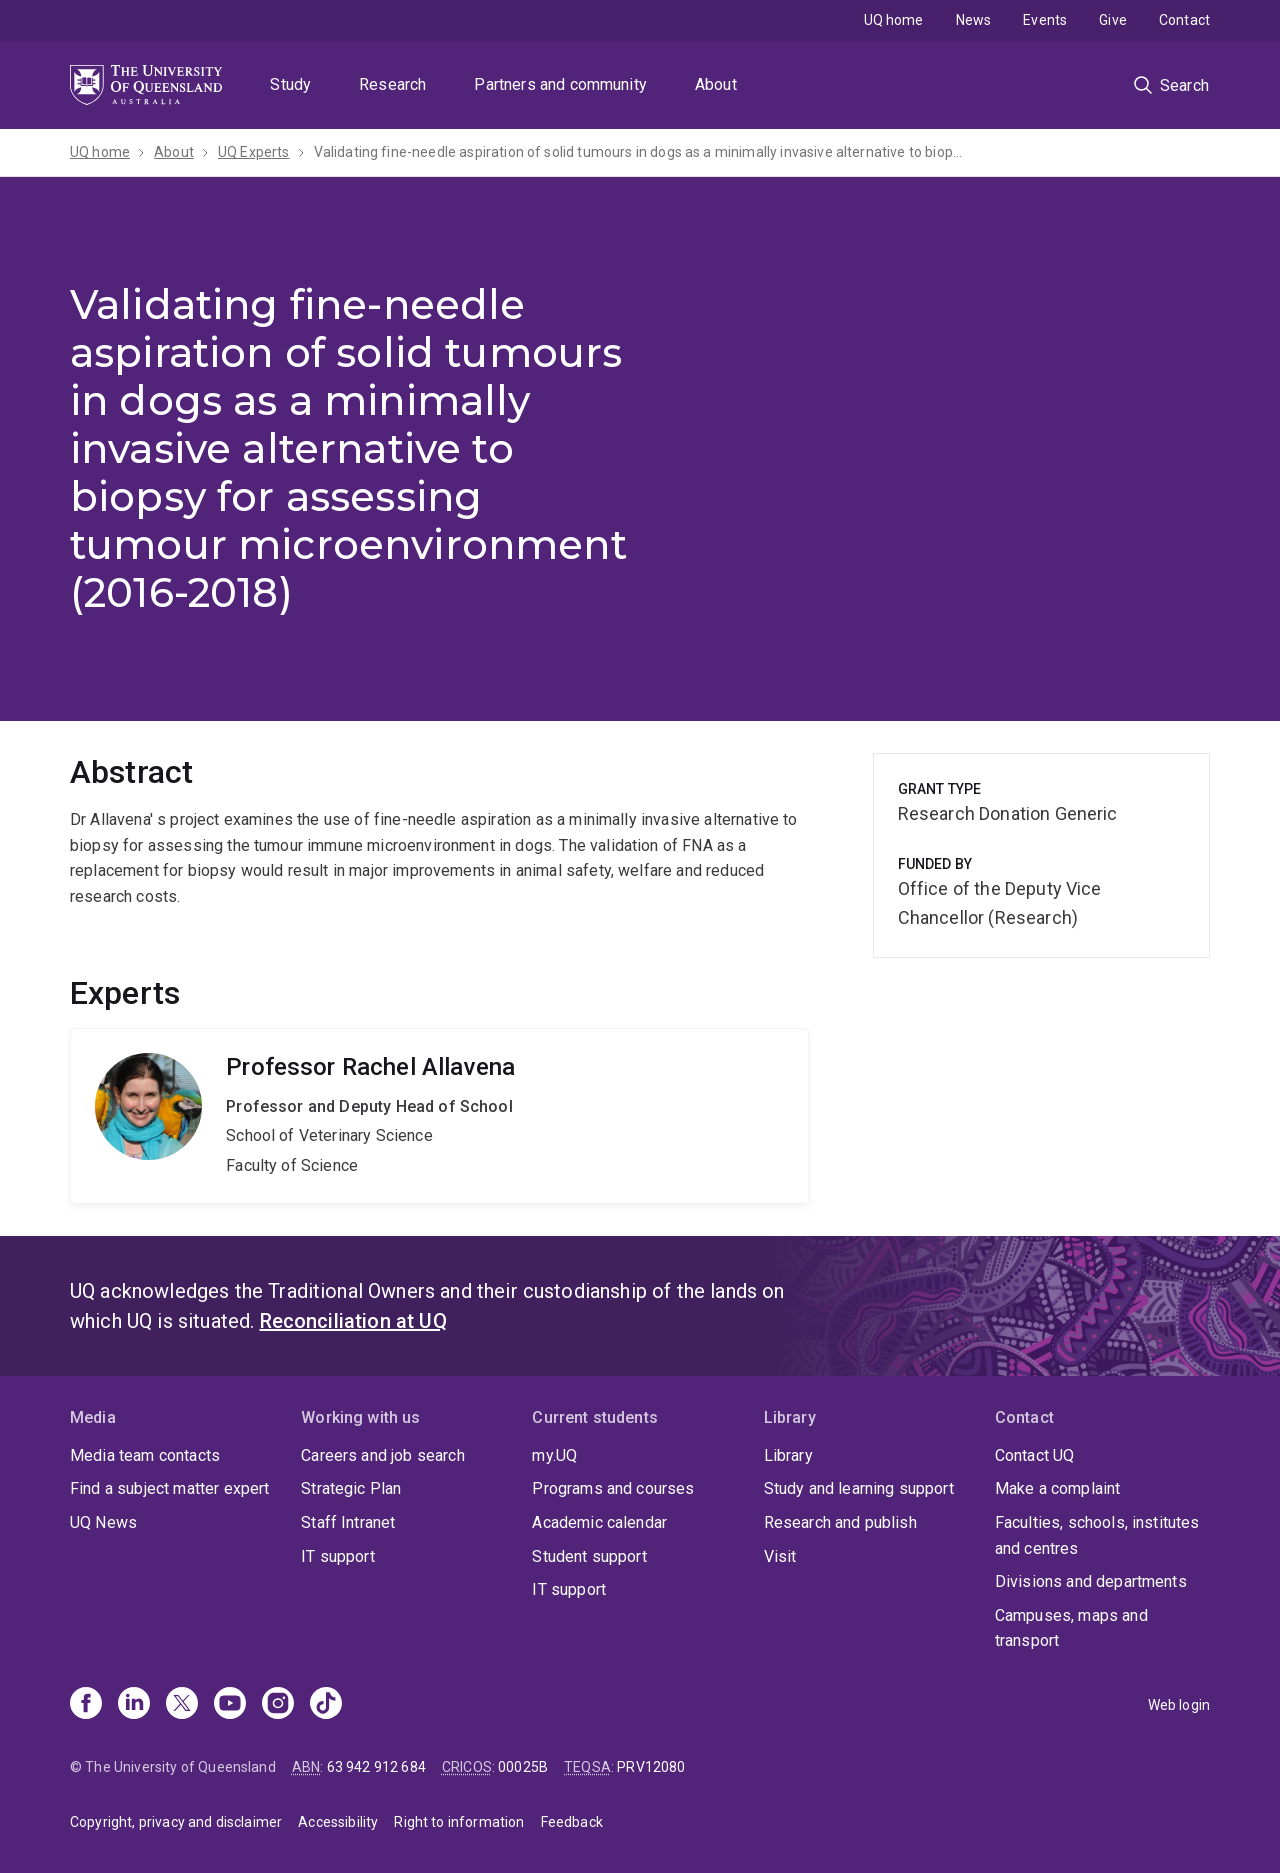  Describe the element at coordinates (348, 1522) in the screenshot. I see `Staff Intranet` at that location.